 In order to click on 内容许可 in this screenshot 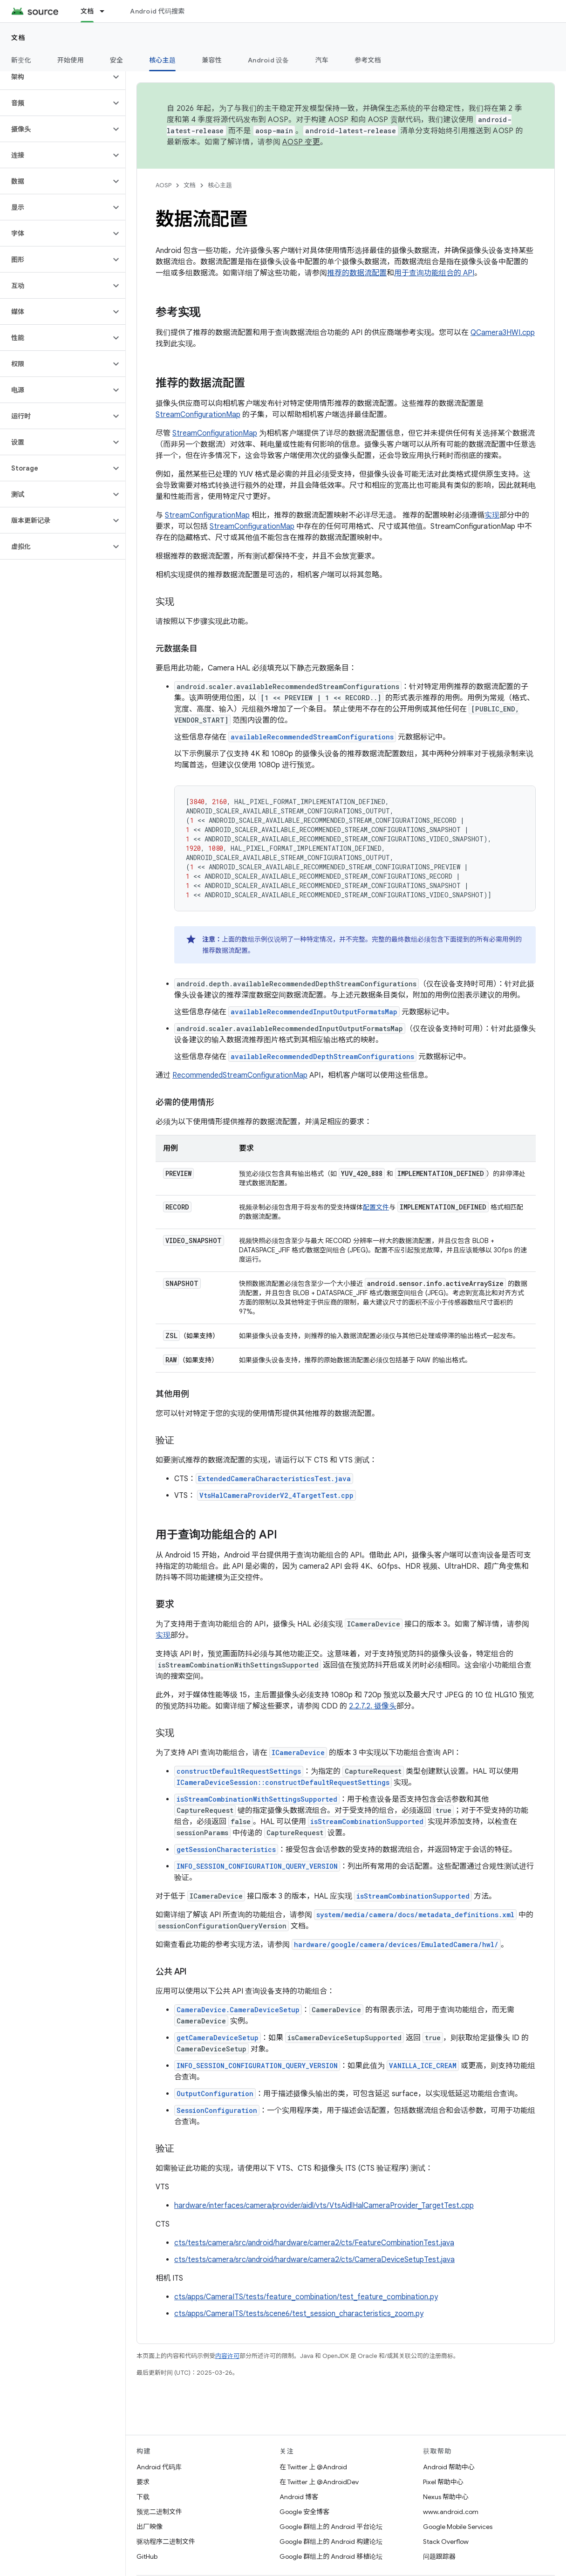, I will do `click(227, 2356)`.